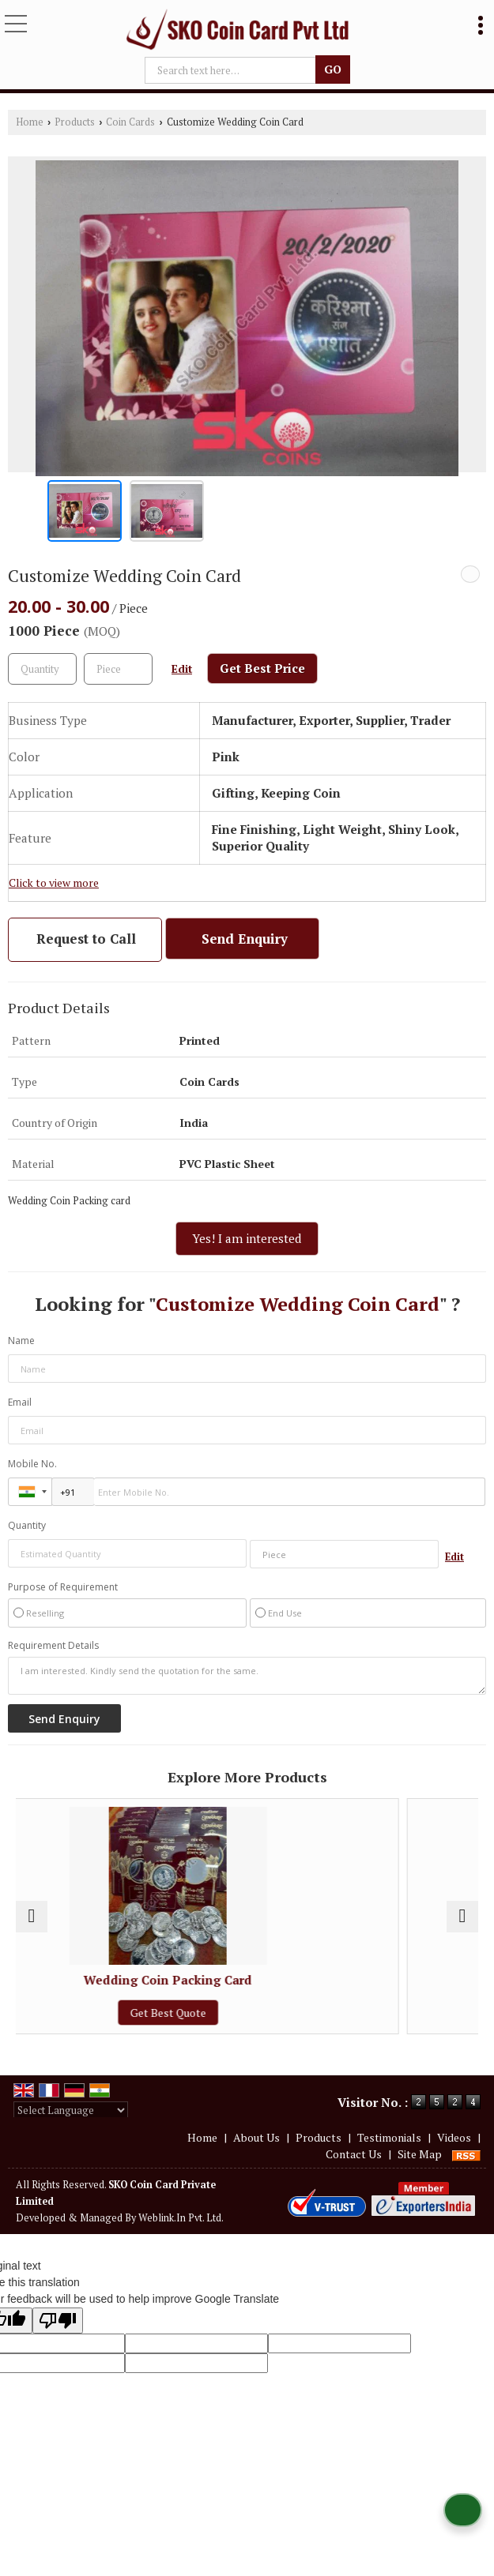  What do you see at coordinates (181, 2218) in the screenshot?
I see `Weblink.In Pvt. Ltd.` at bounding box center [181, 2218].